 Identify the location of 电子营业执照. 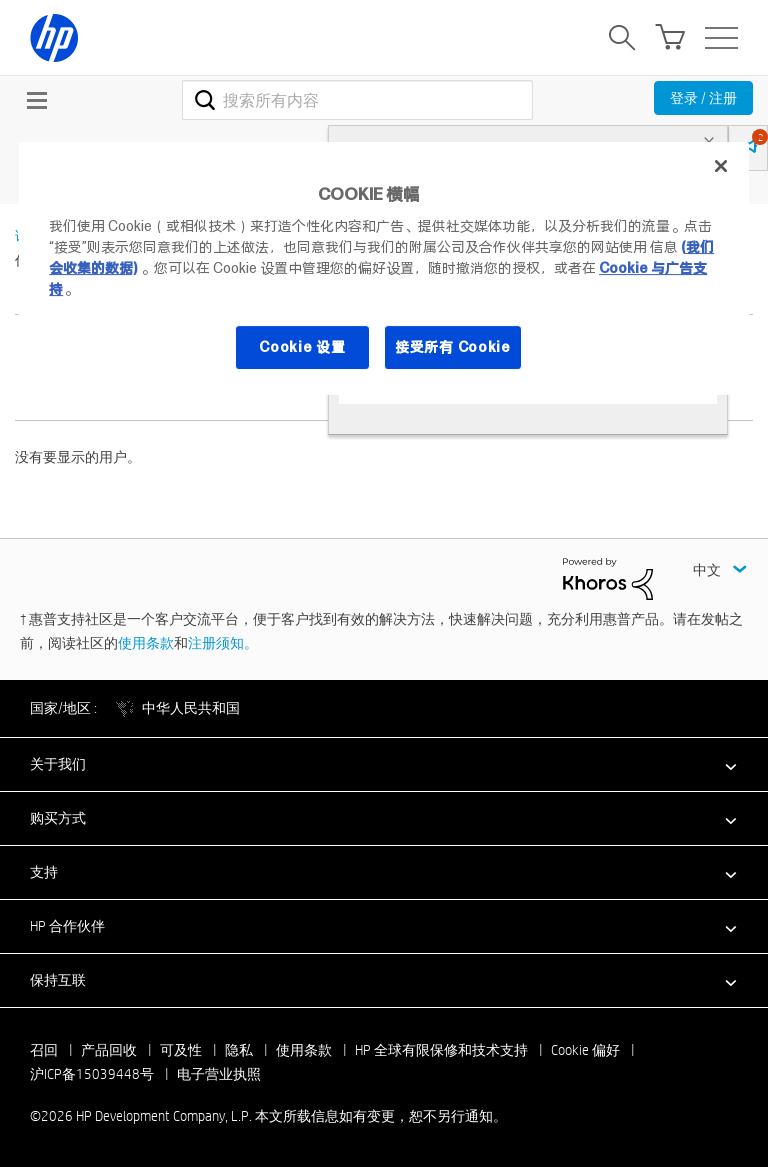
(219, 1074).